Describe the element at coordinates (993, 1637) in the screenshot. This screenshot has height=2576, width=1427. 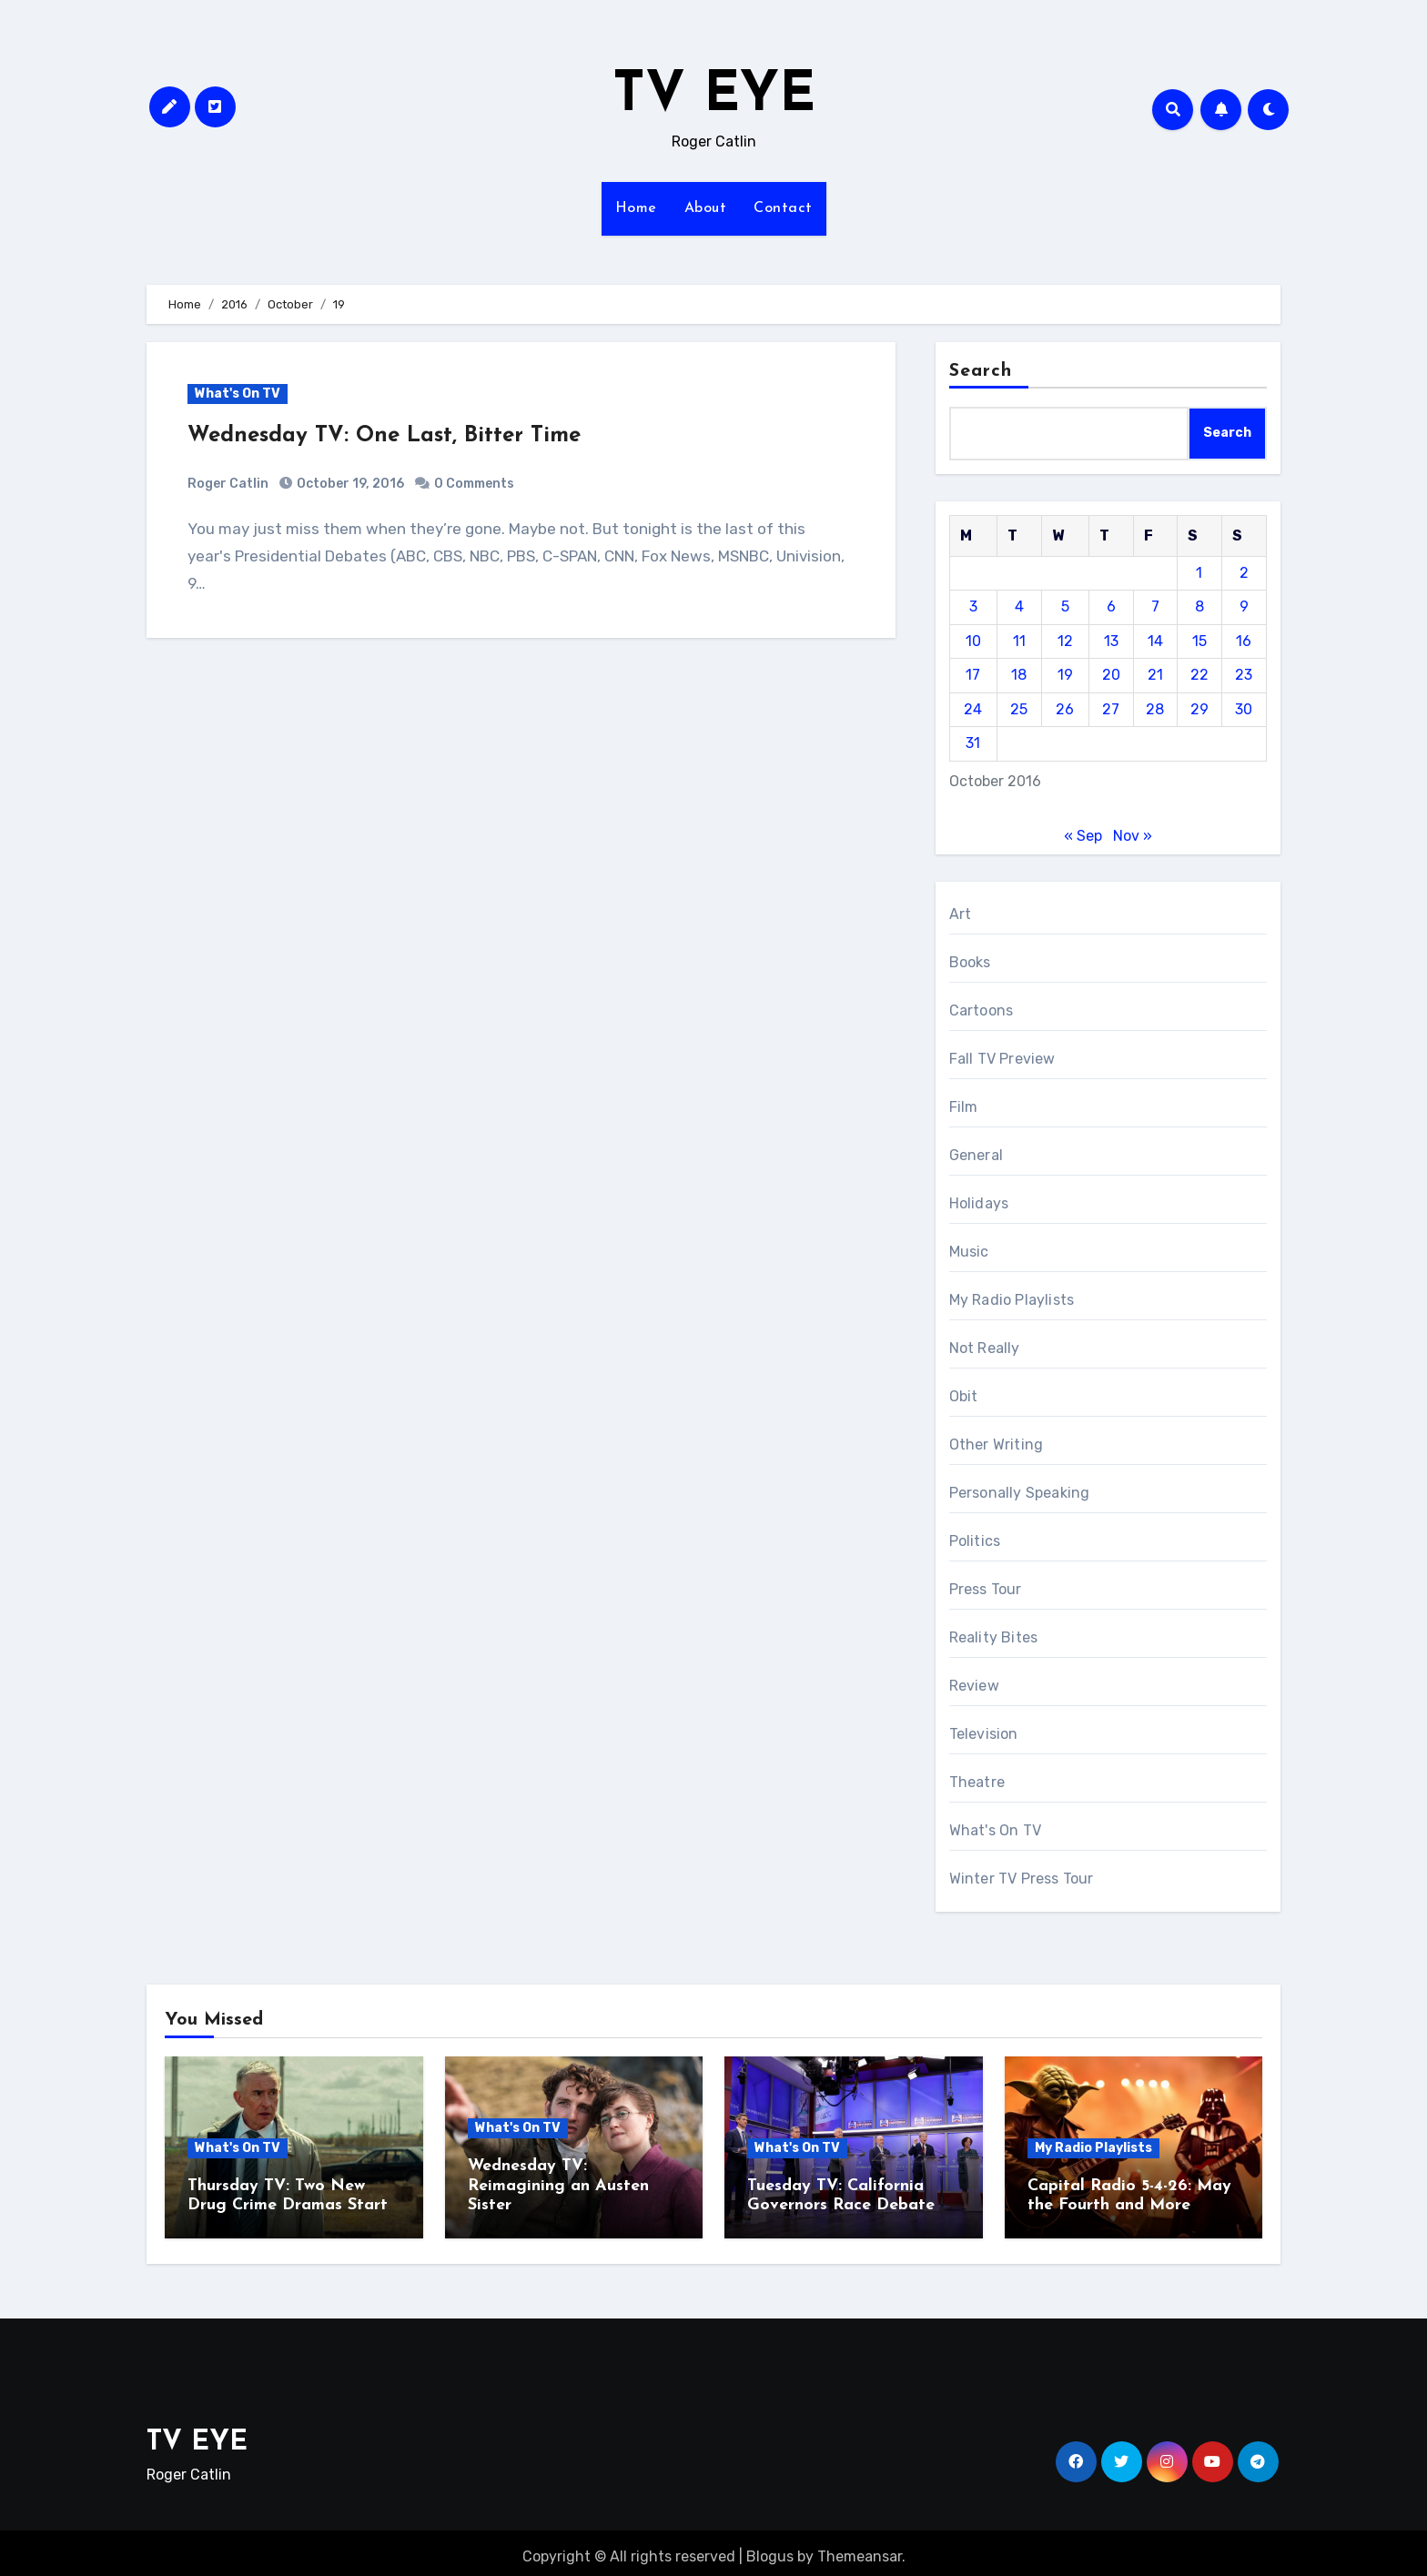
I see `Reality Bites` at that location.